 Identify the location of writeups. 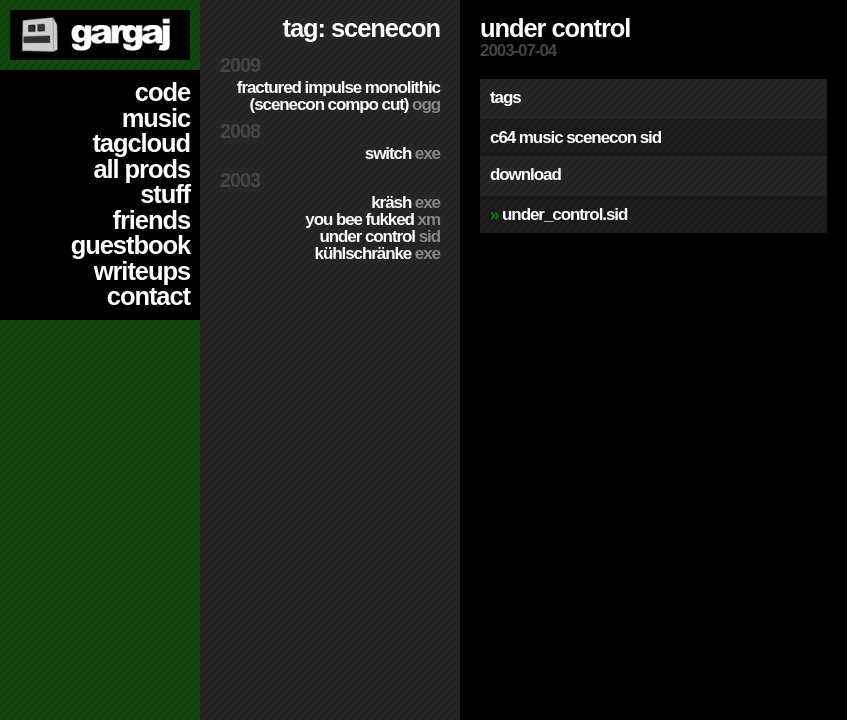
(142, 271).